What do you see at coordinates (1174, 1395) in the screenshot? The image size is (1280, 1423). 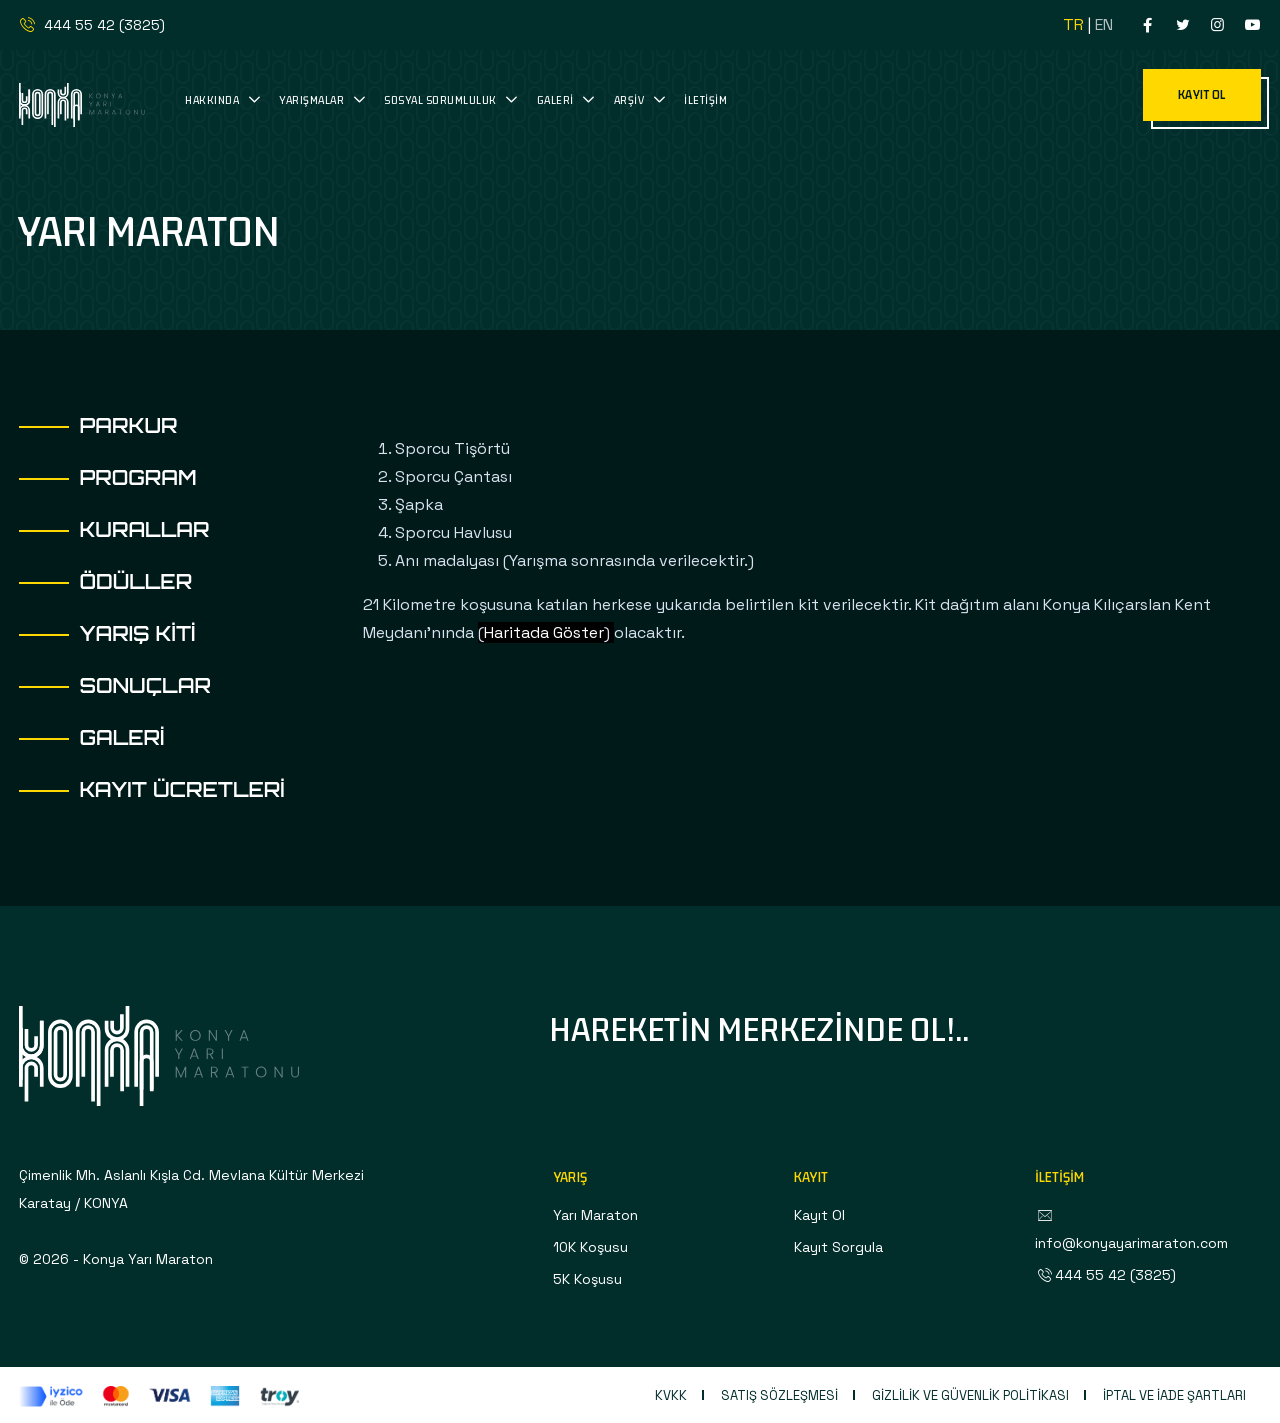 I see `İptal ve İade Şartları` at bounding box center [1174, 1395].